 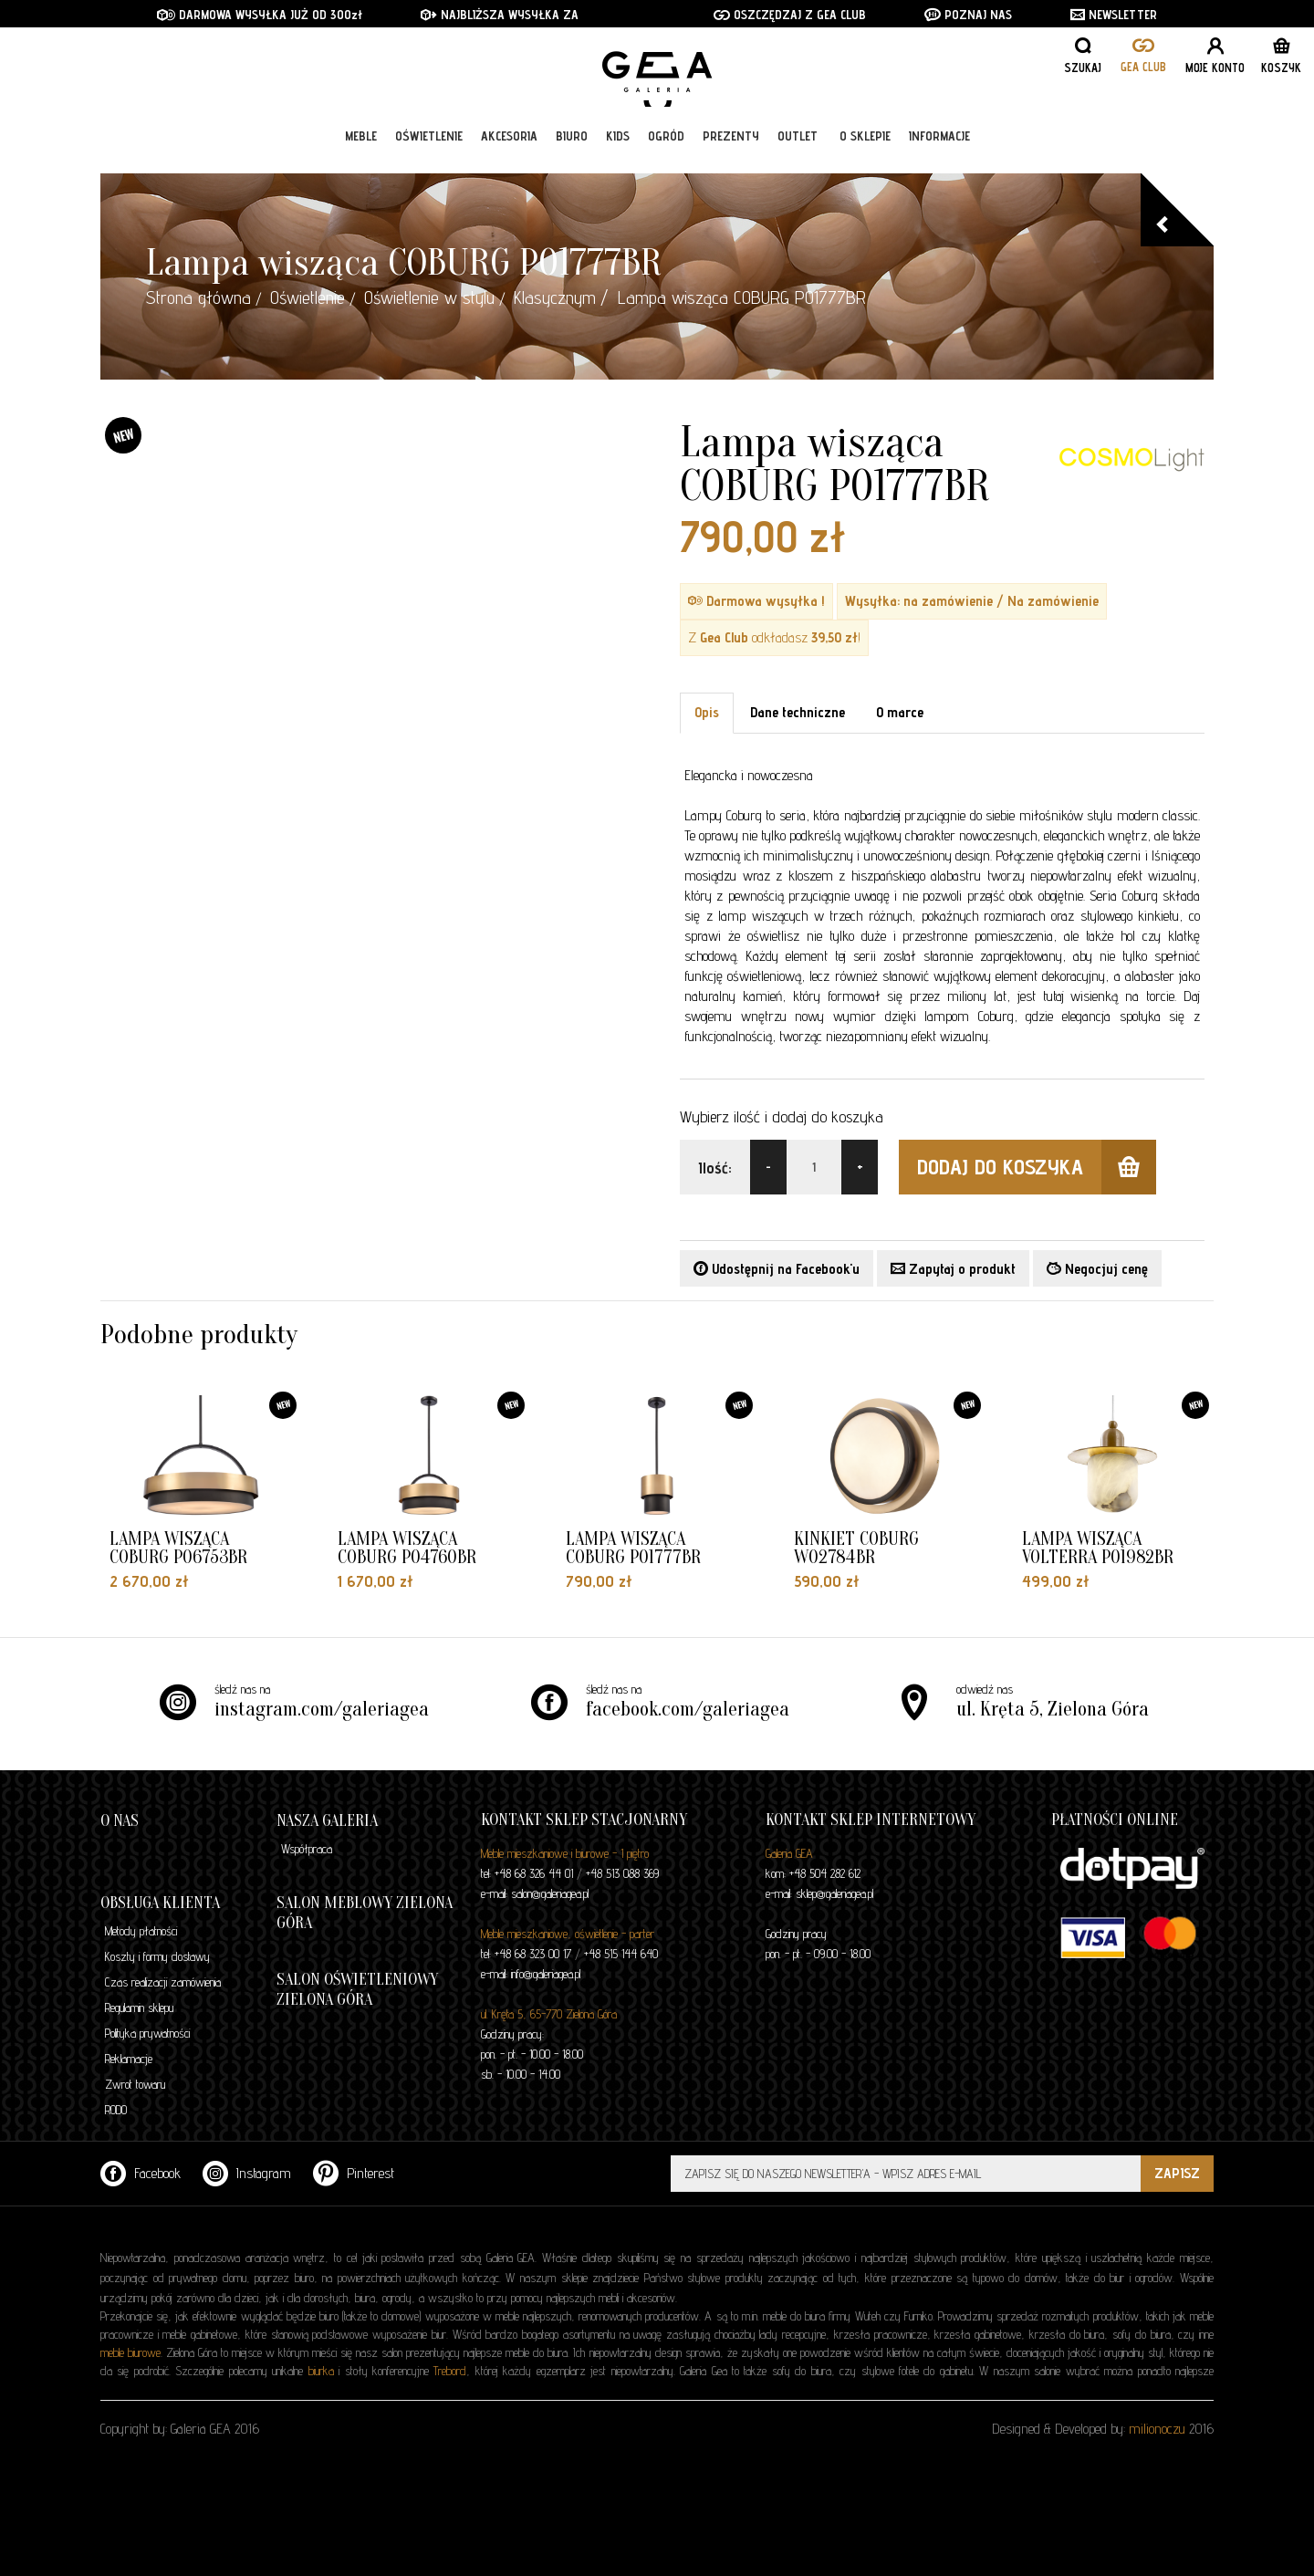 What do you see at coordinates (618, 148) in the screenshot?
I see `Kids` at bounding box center [618, 148].